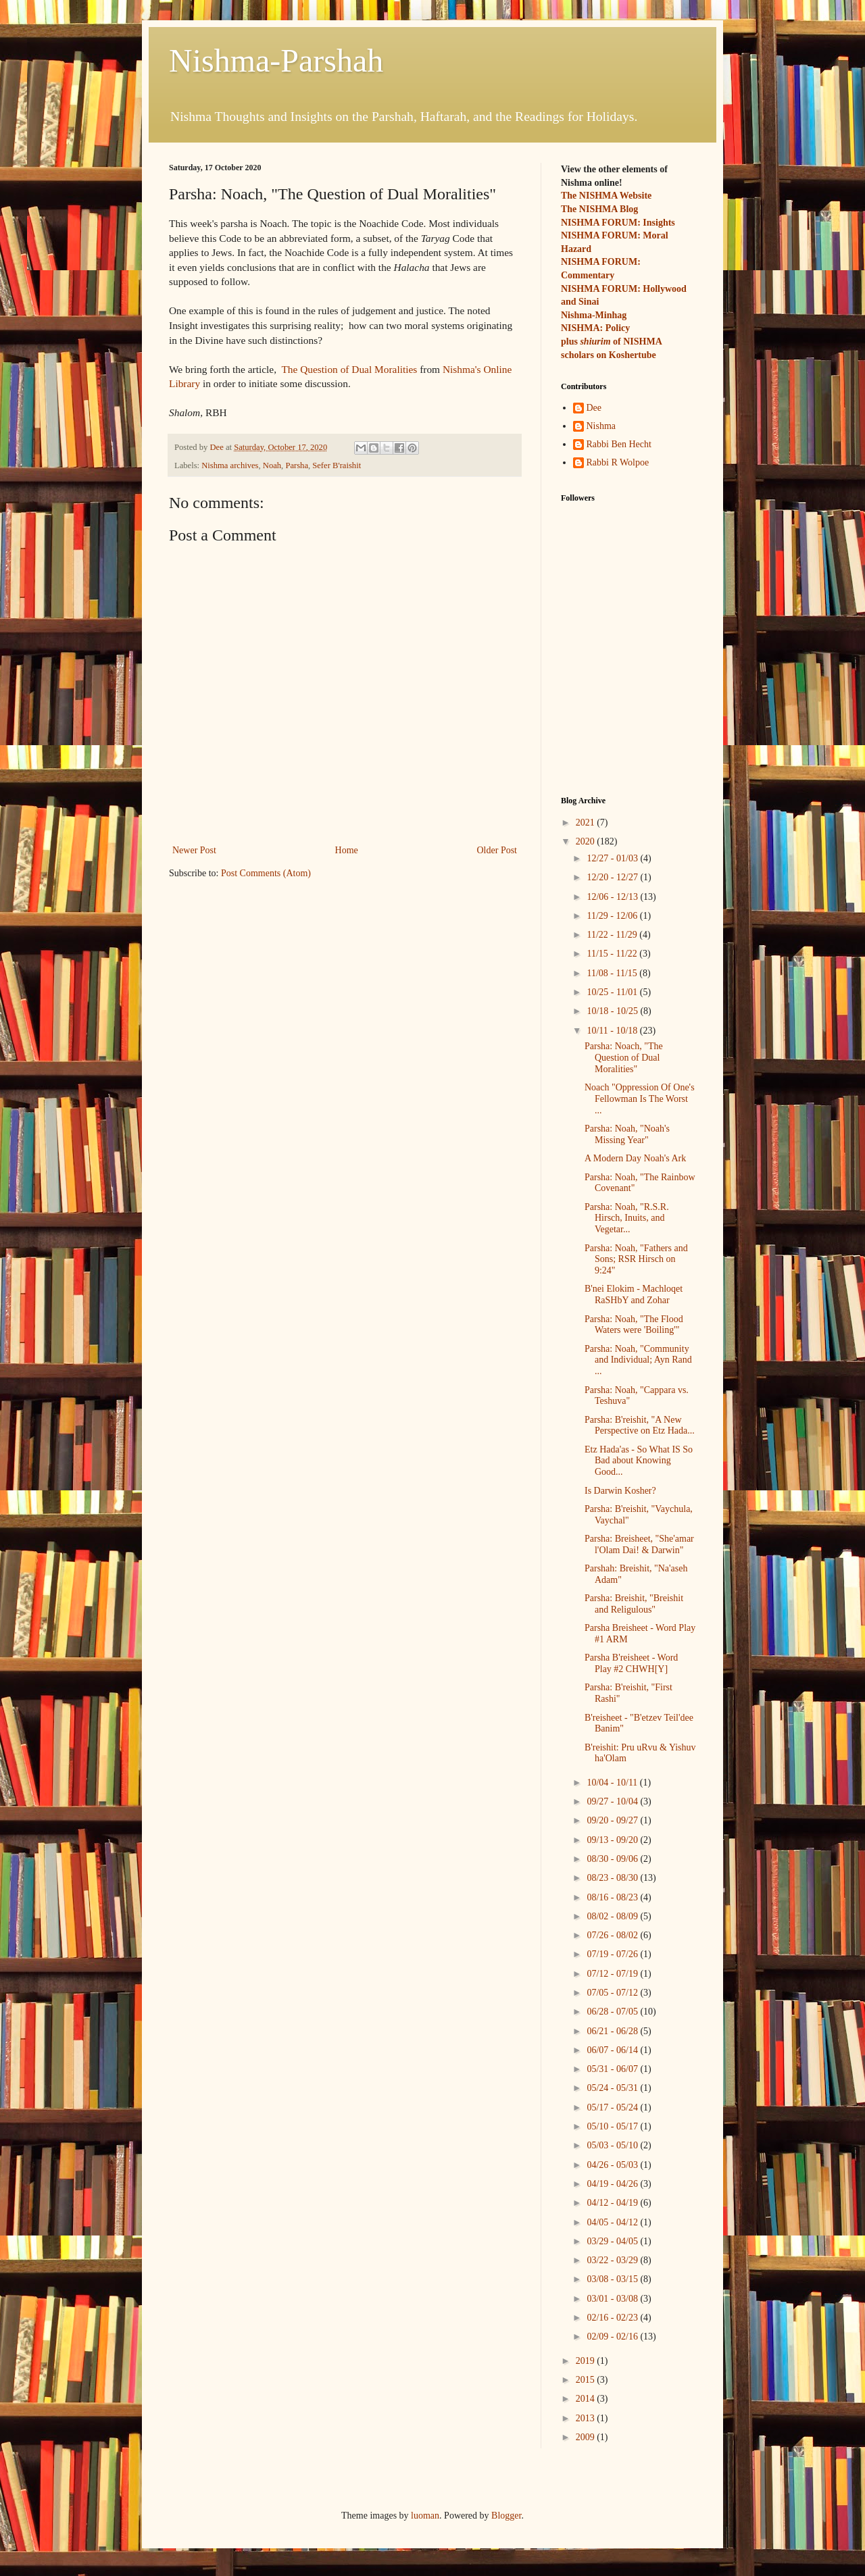 The width and height of the screenshot is (865, 2576). I want to click on 07/26 - 08/02, so click(613, 1935).